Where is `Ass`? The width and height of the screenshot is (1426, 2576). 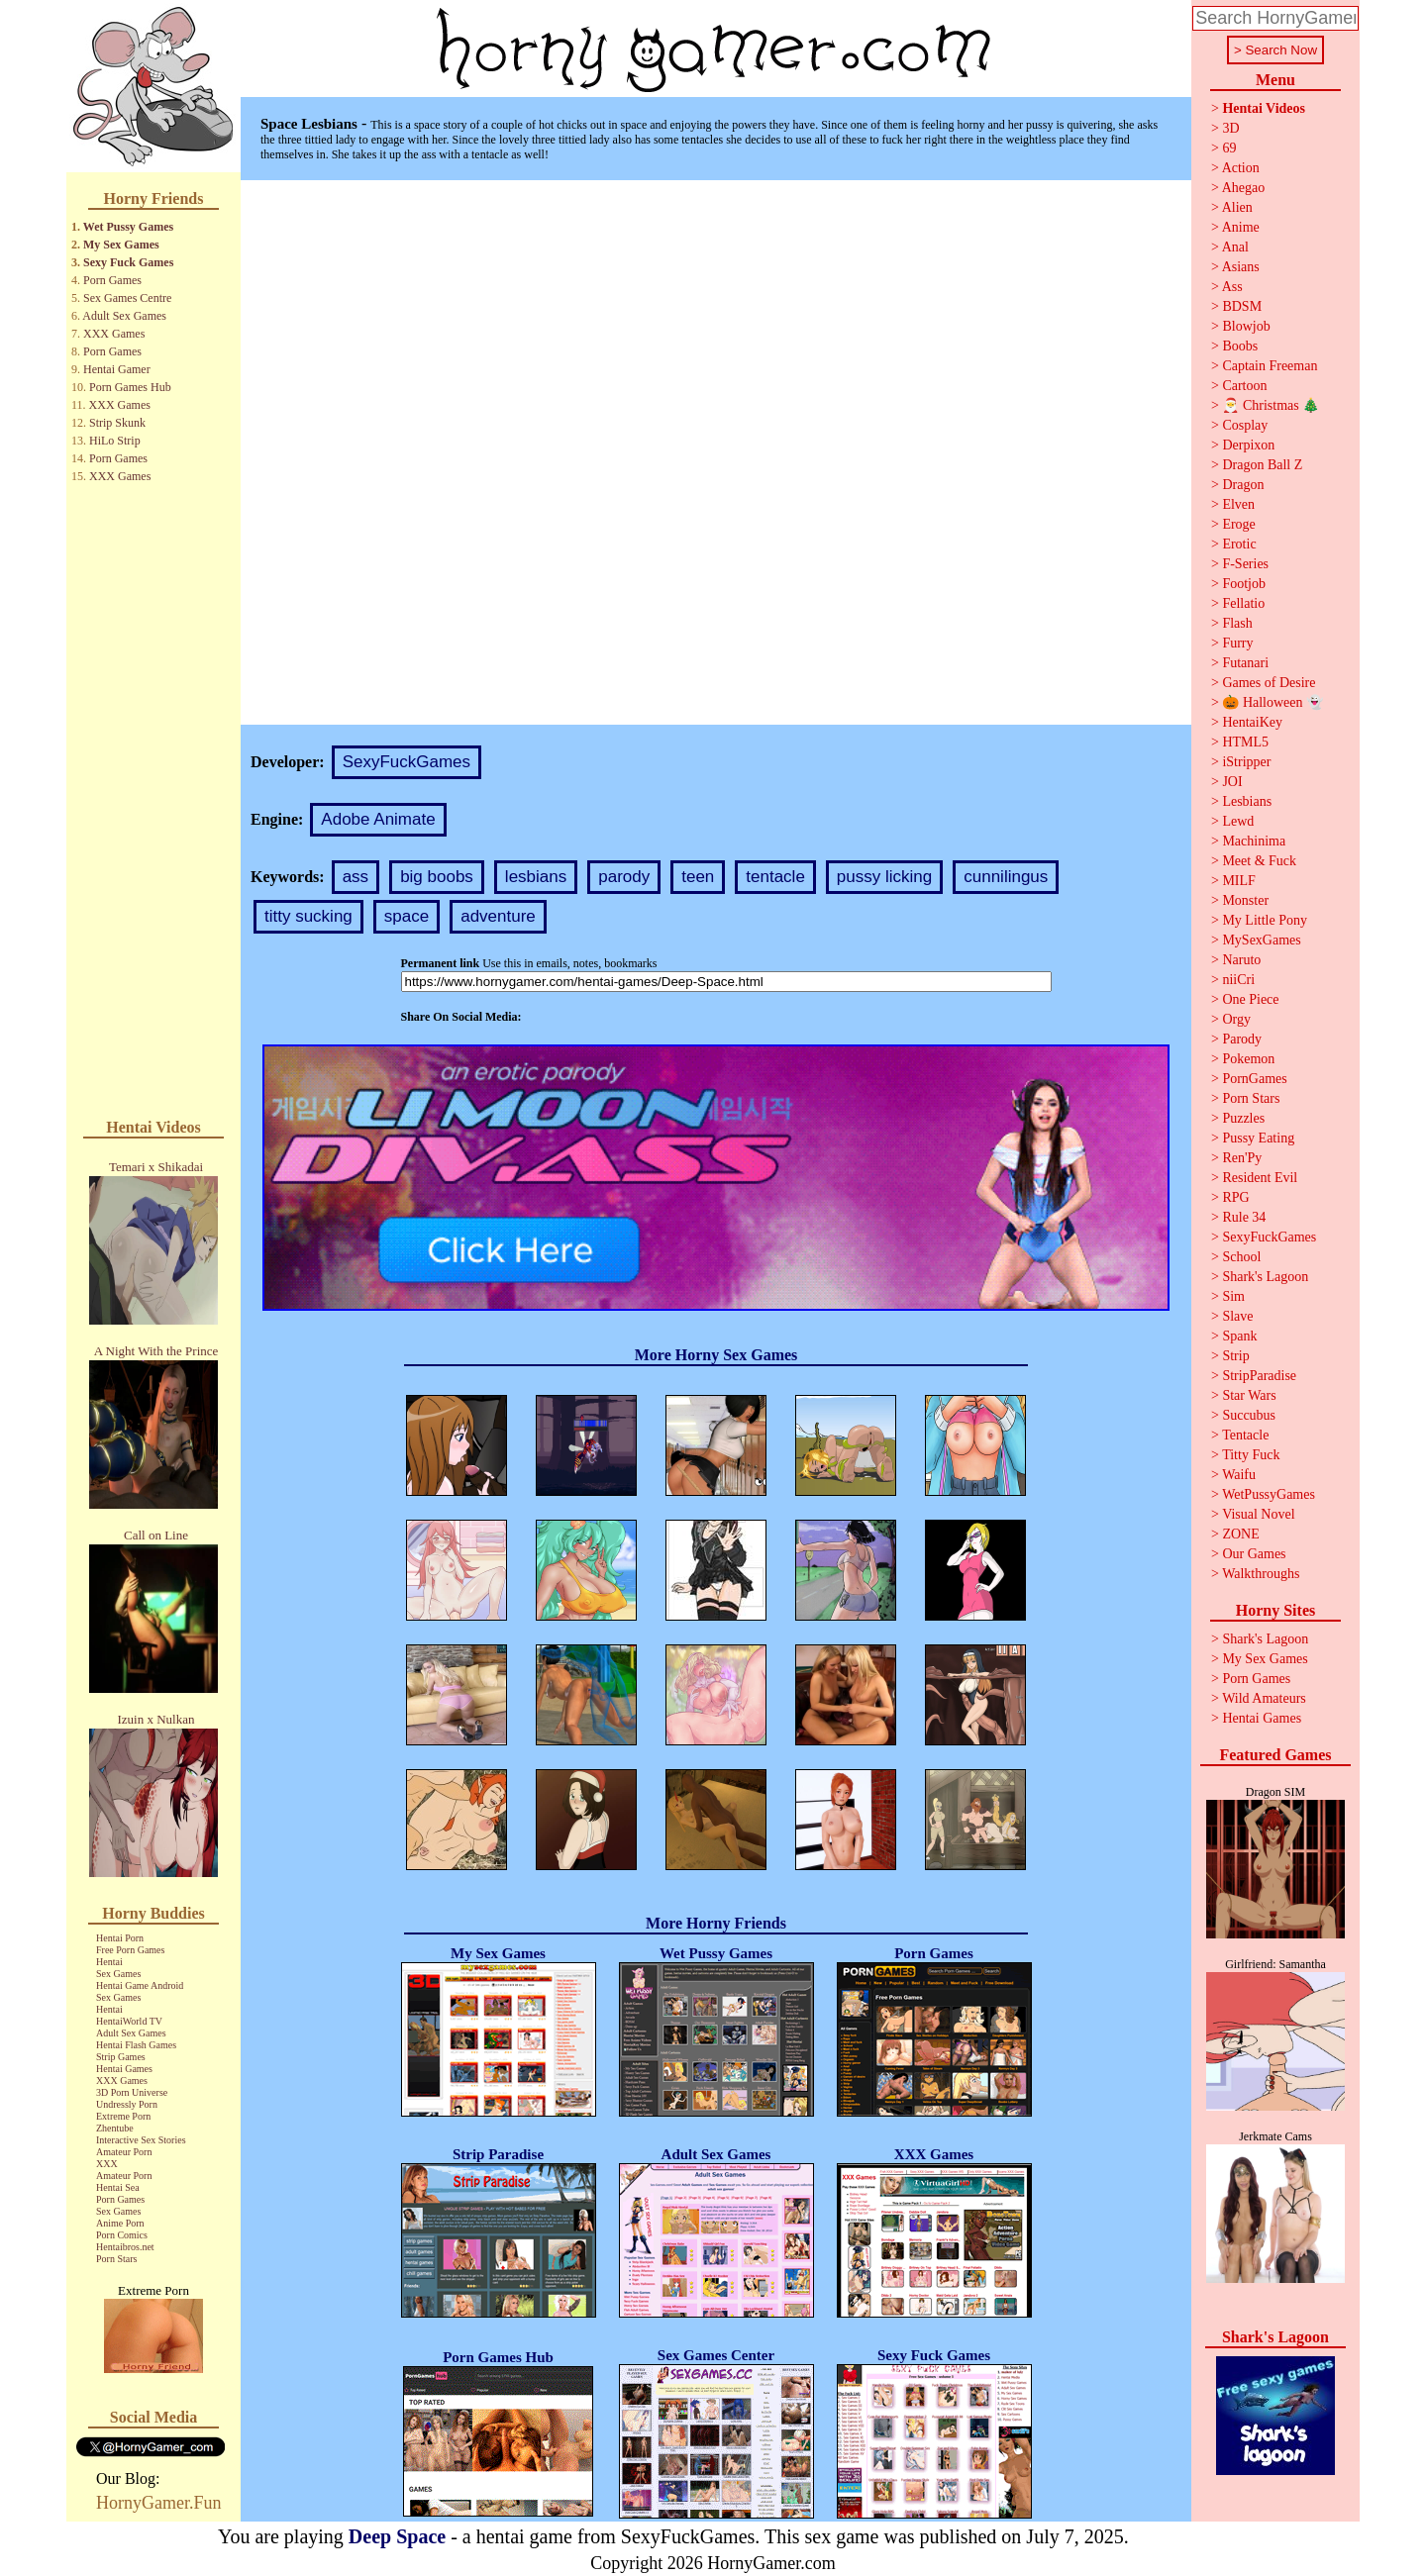
Ass is located at coordinates (1232, 286).